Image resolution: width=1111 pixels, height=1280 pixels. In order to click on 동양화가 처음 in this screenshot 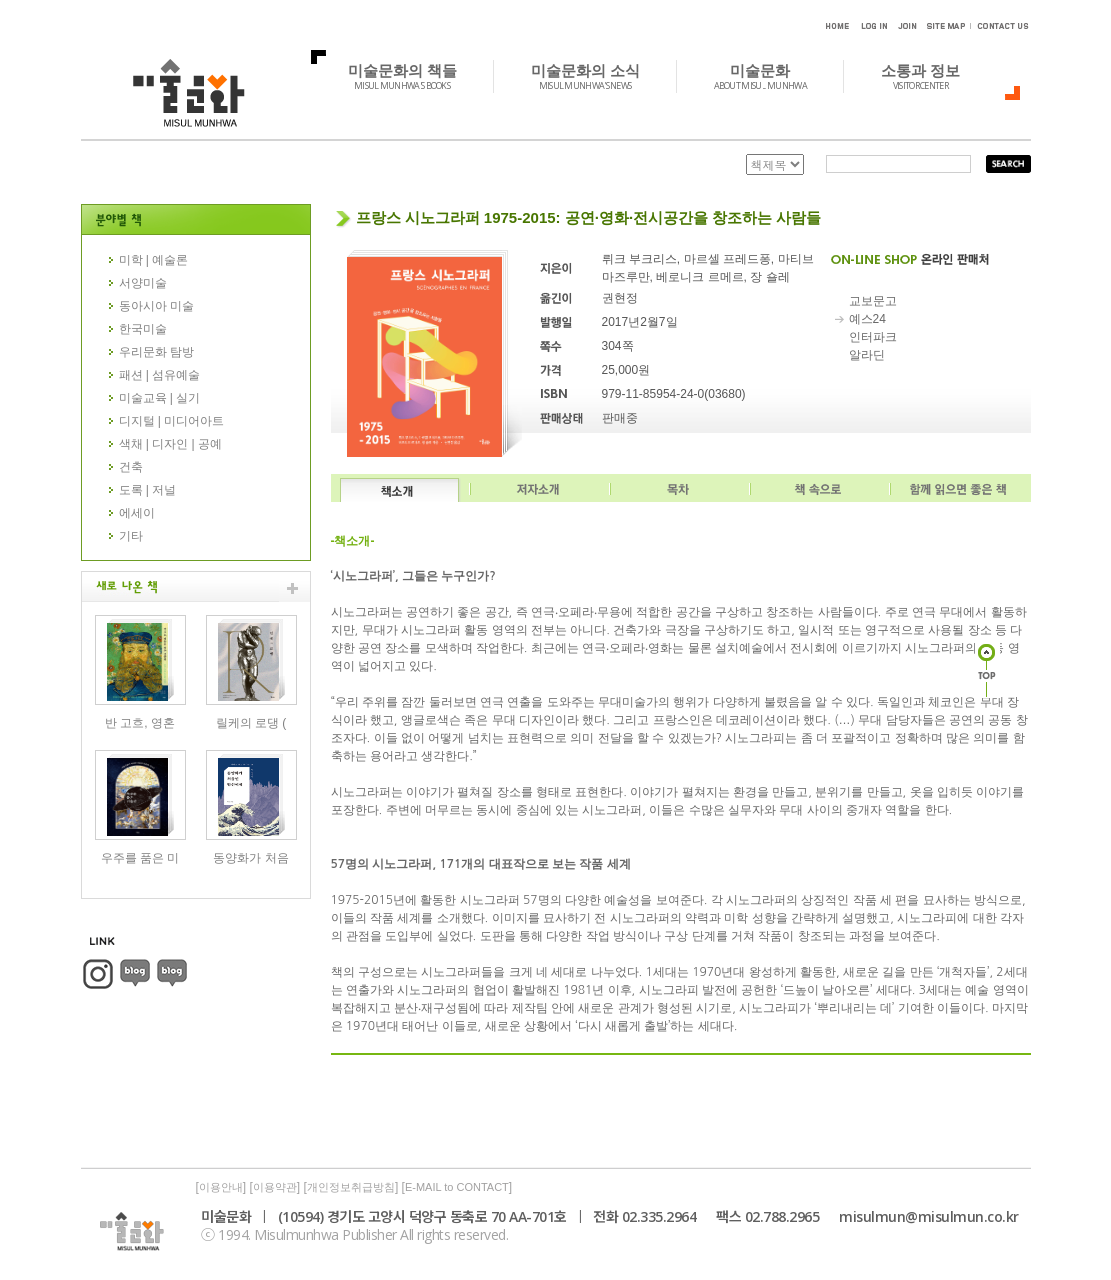, I will do `click(250, 858)`.